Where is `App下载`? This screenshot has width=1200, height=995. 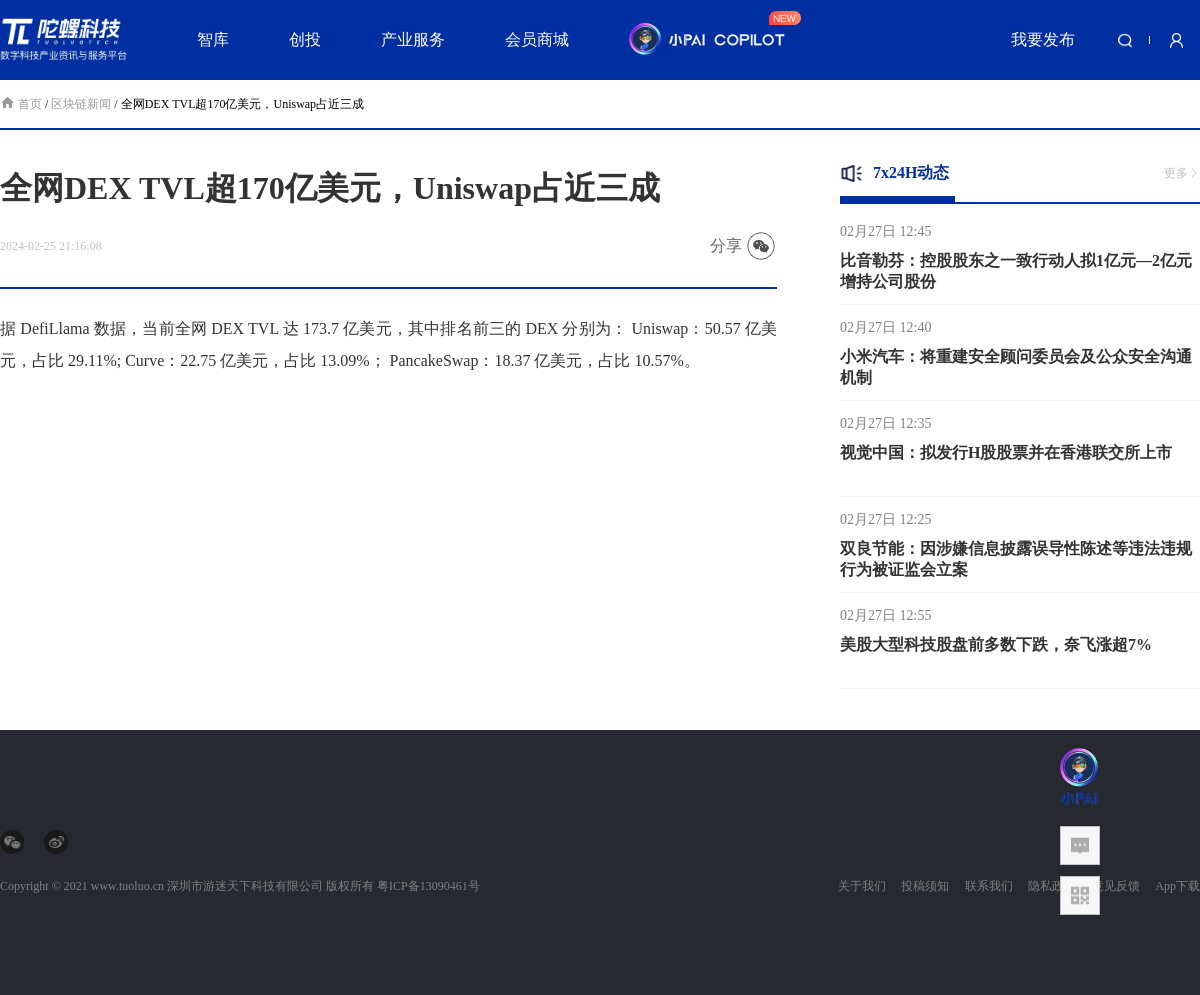
App下载 is located at coordinates (1177, 886).